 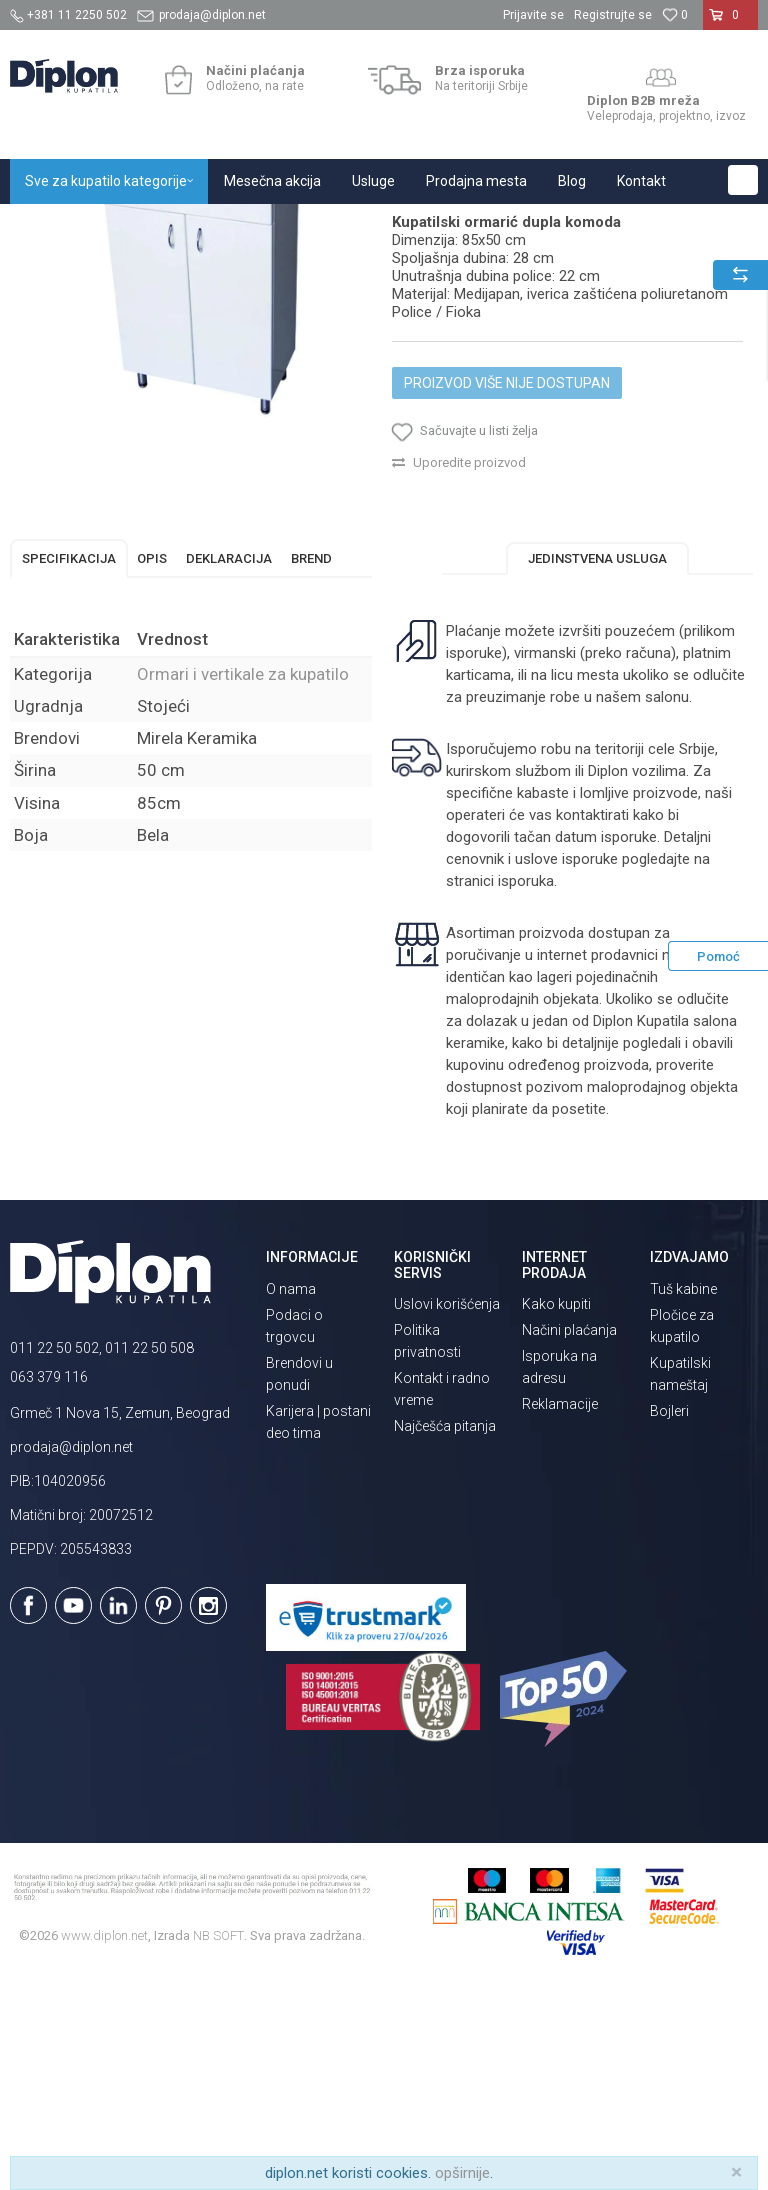 What do you see at coordinates (560, 1608) in the screenshot?
I see `Reklamacije` at bounding box center [560, 1608].